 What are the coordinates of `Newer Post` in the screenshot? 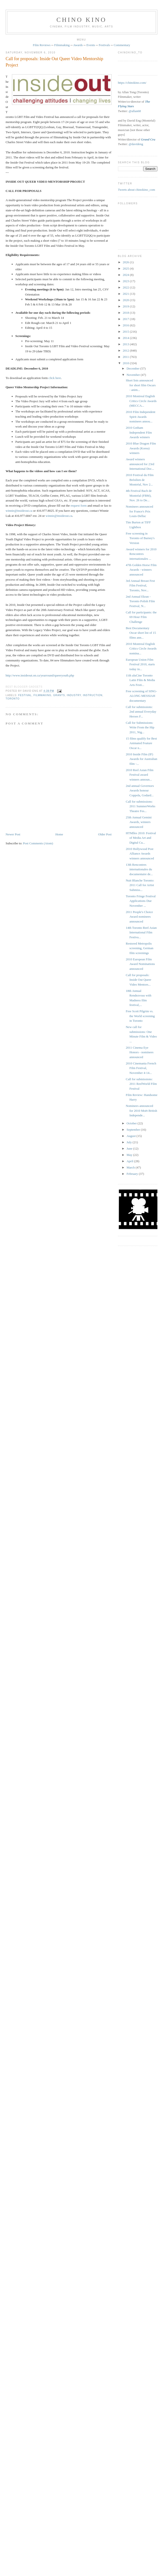 It's located at (13, 834).